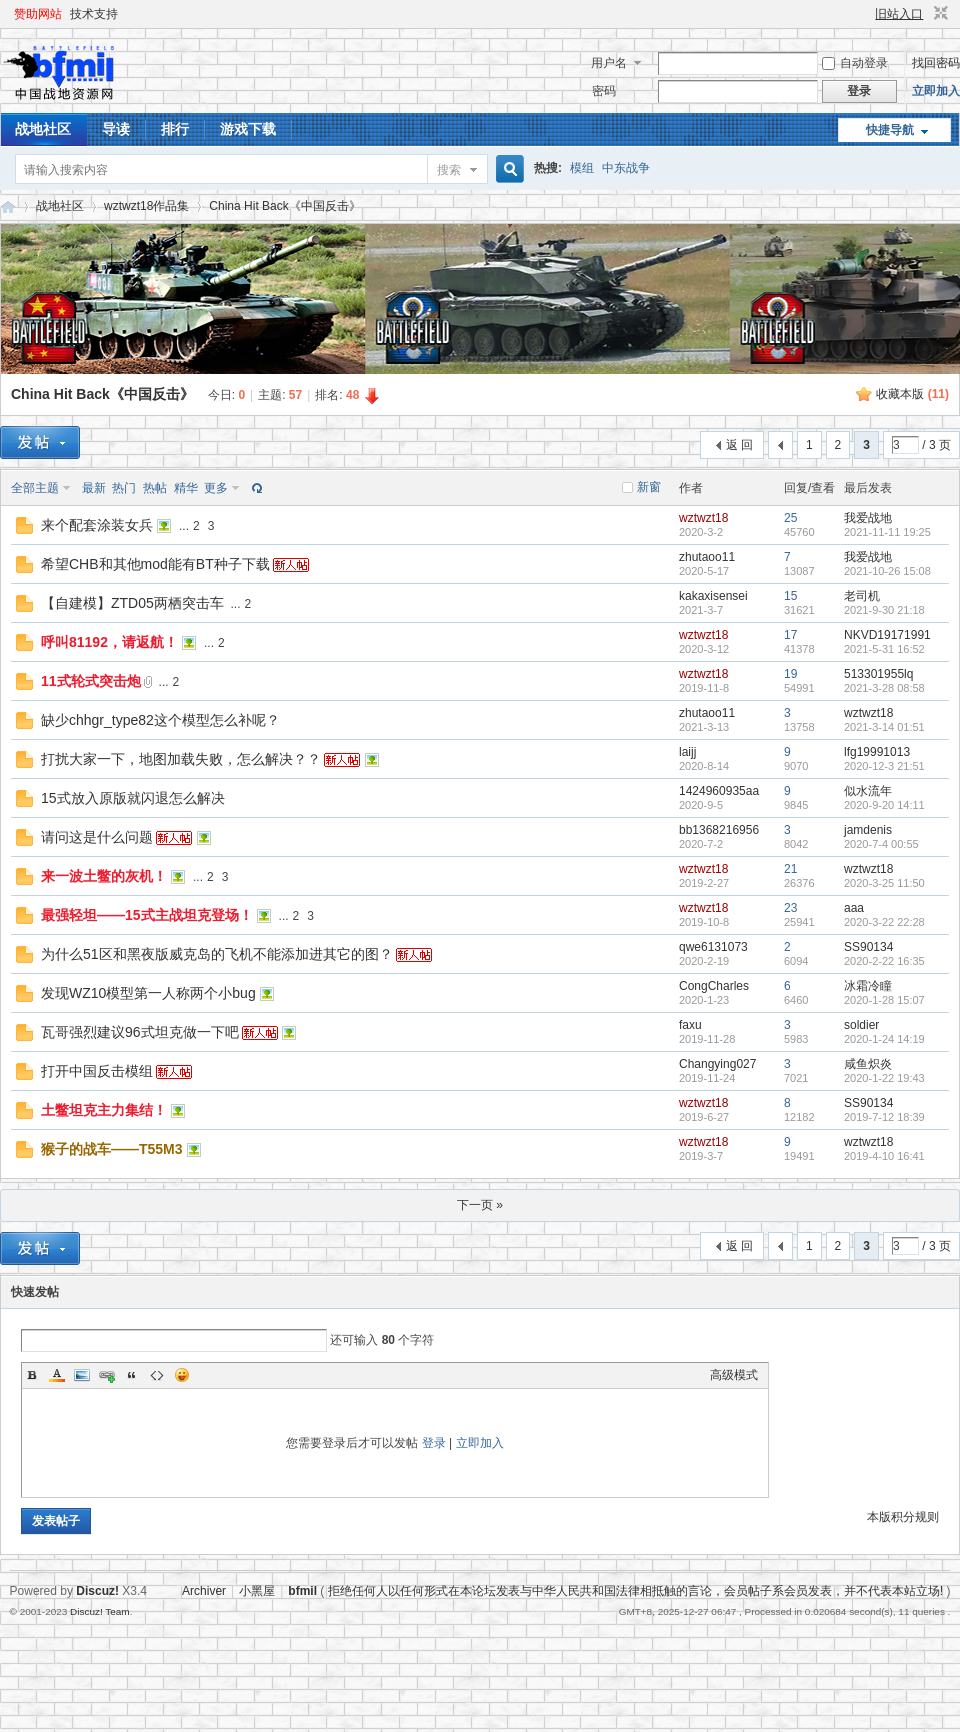 The width and height of the screenshot is (960, 1732). What do you see at coordinates (132, 603) in the screenshot?
I see `【自建模】ZTD05两栖突击车` at bounding box center [132, 603].